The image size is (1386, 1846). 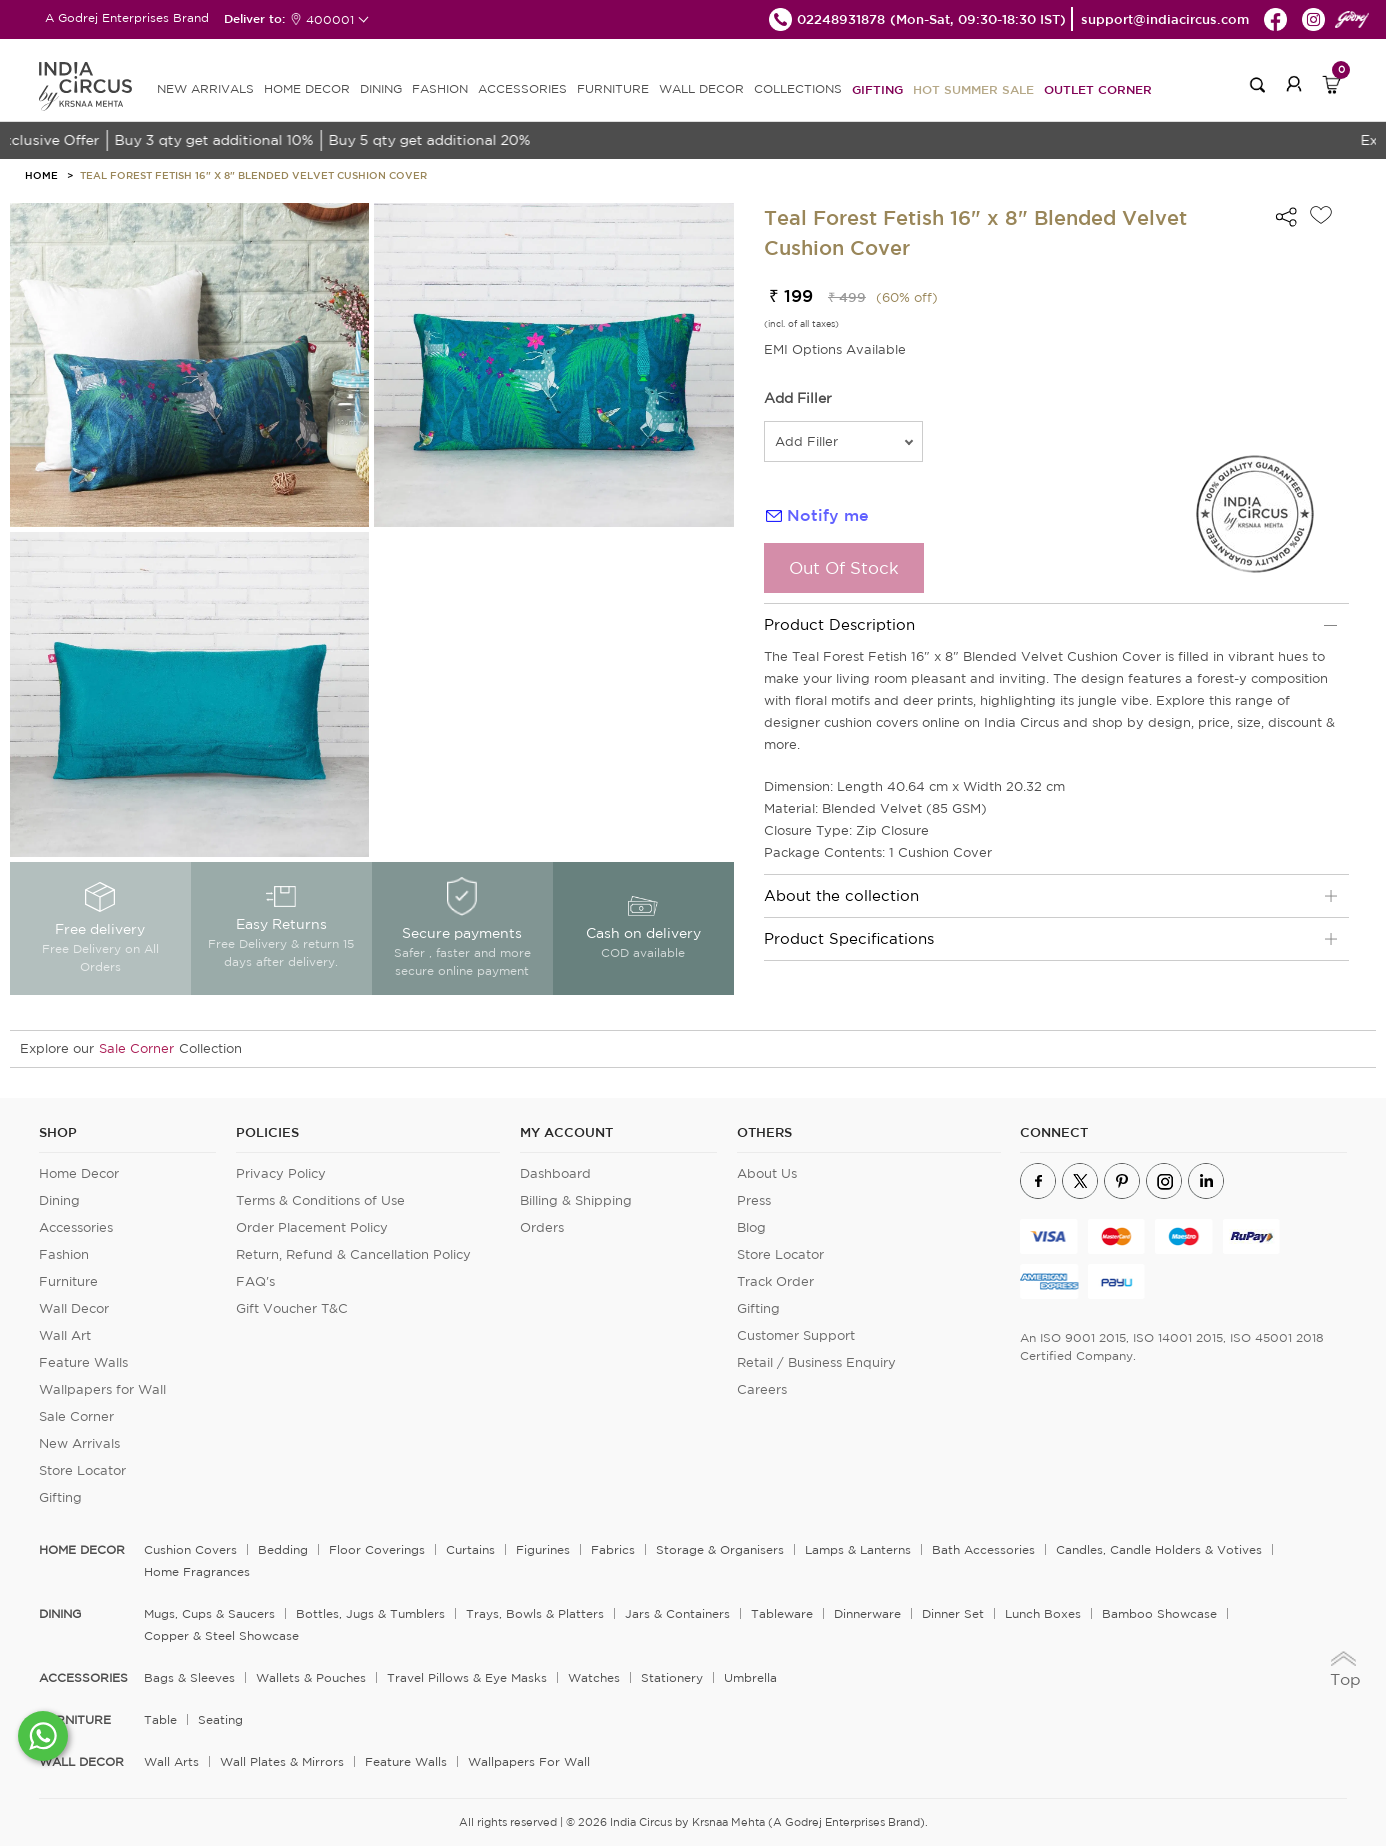 What do you see at coordinates (221, 1635) in the screenshot?
I see `Copper & Steel Showcase` at bounding box center [221, 1635].